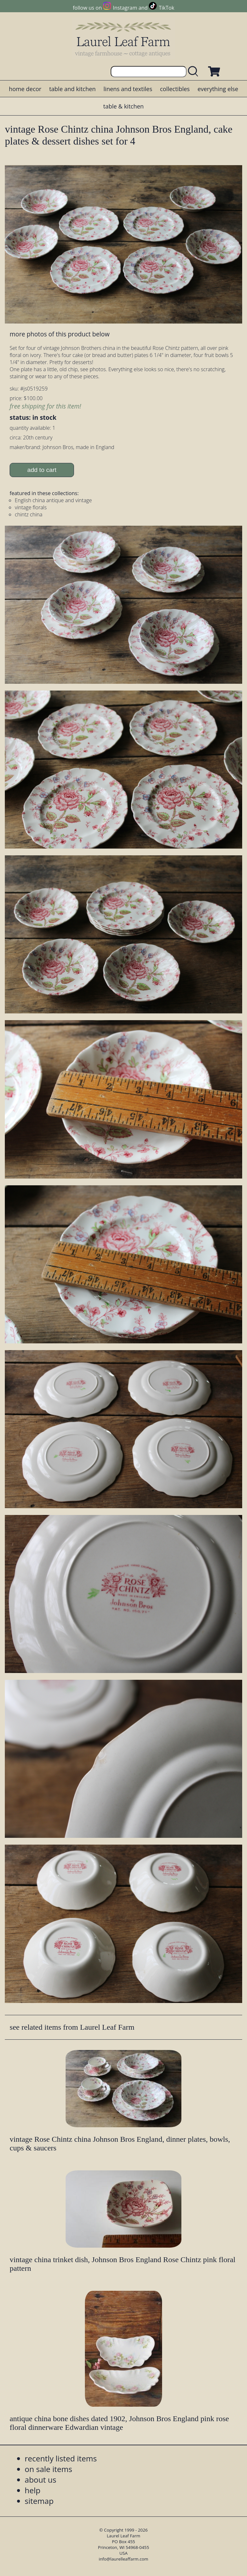  Describe the element at coordinates (123, 2559) in the screenshot. I see `info@laurelleaffarm.com` at that location.